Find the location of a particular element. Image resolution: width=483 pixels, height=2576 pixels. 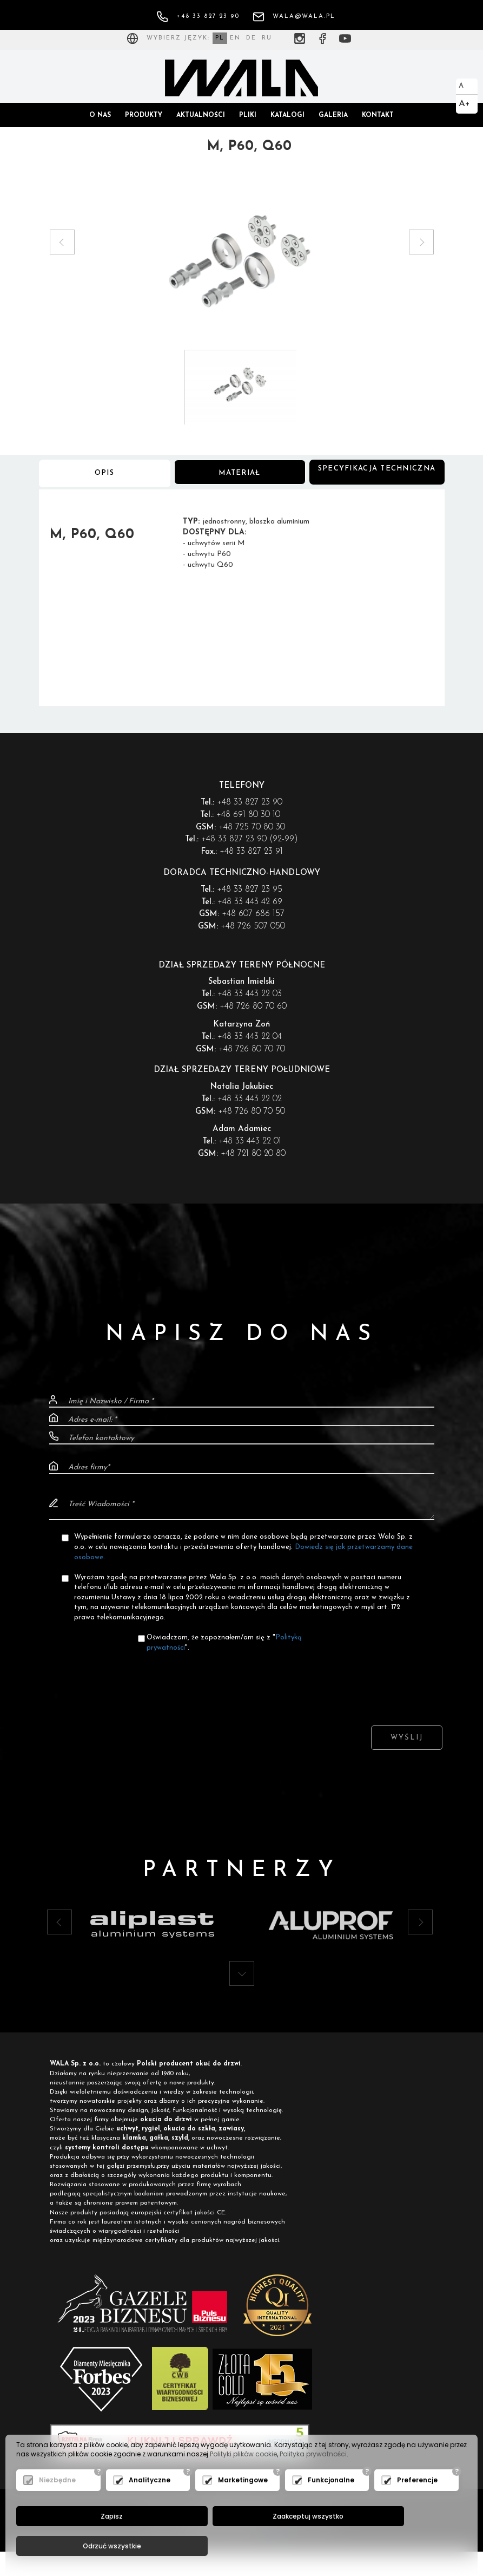

Odrzuć wszystkie is located at coordinates (389, 2546).